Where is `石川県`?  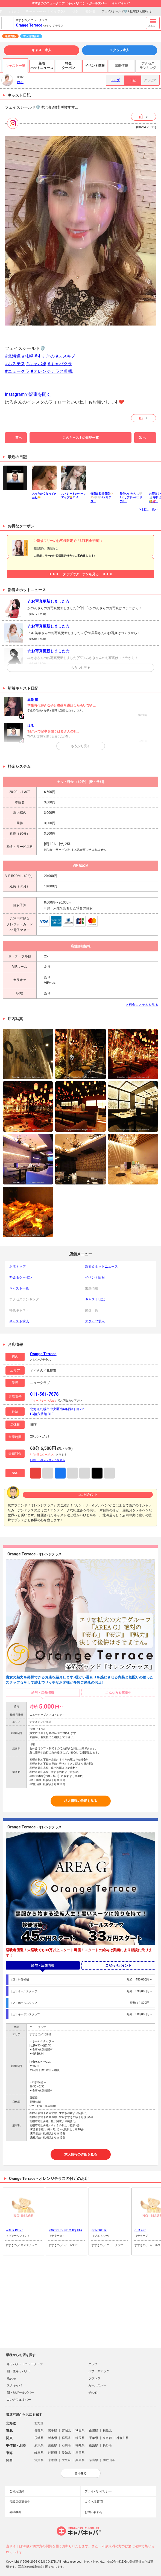
石川県 is located at coordinates (66, 2445).